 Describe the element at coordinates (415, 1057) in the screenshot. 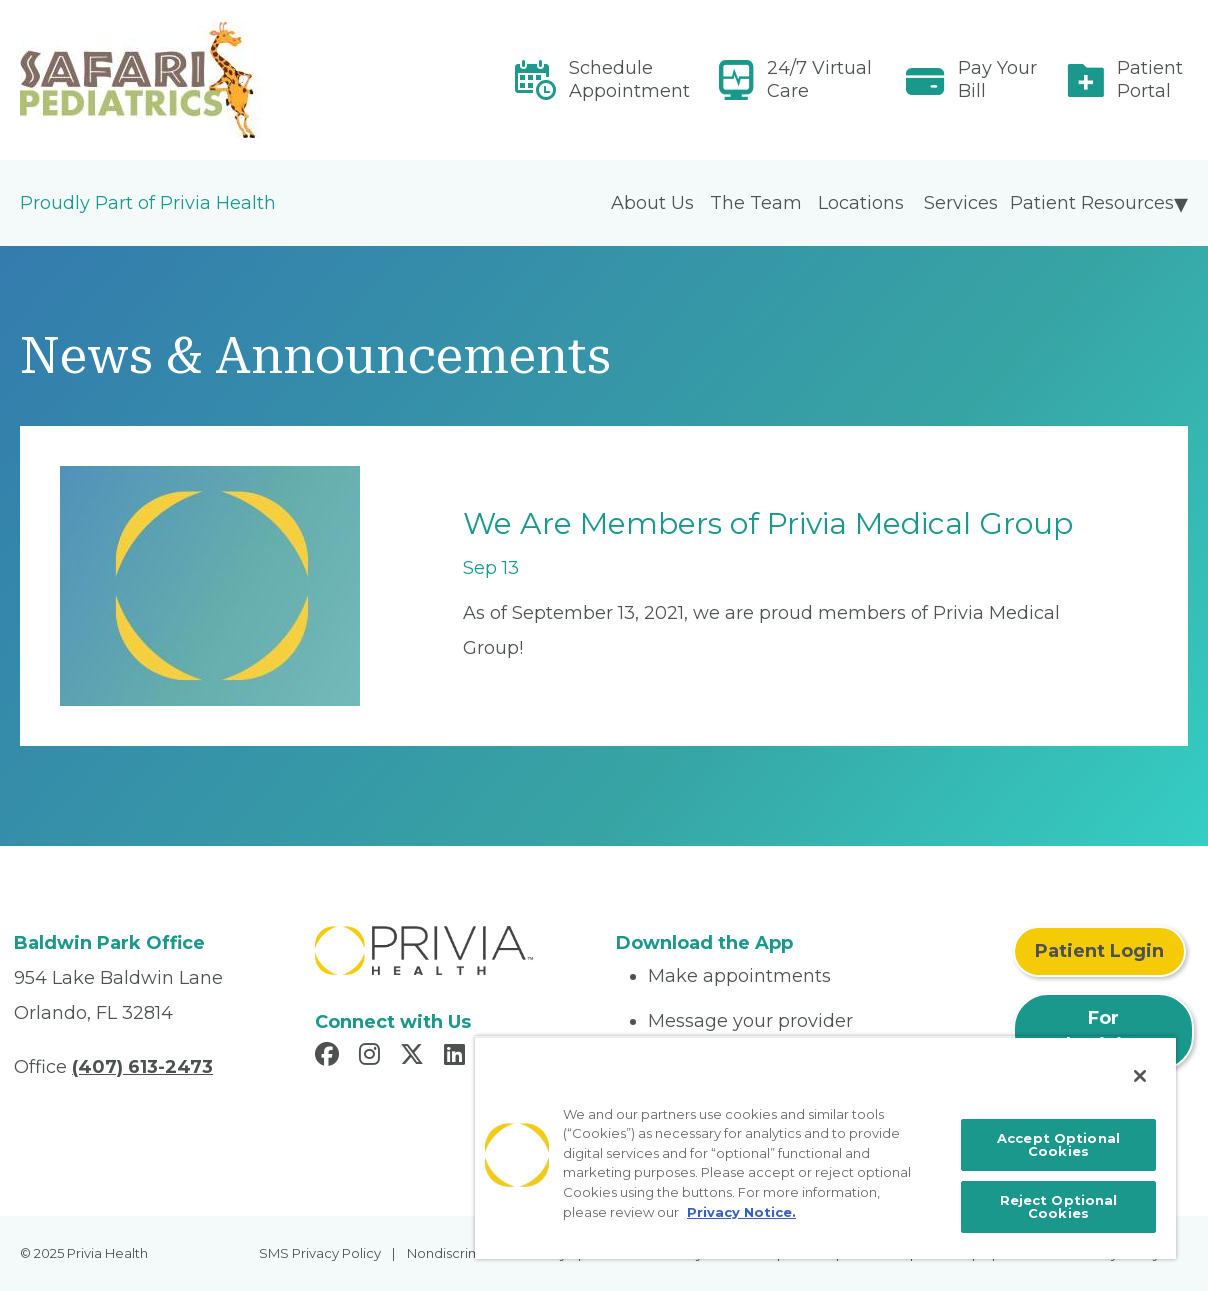

I see `[Read more in X]` at that location.